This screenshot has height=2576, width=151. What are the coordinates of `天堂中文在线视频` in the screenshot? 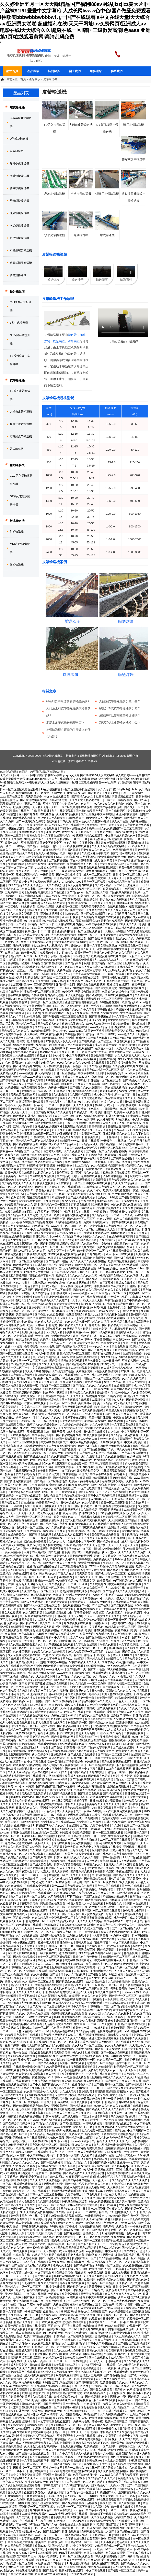 It's located at (38, 2013).